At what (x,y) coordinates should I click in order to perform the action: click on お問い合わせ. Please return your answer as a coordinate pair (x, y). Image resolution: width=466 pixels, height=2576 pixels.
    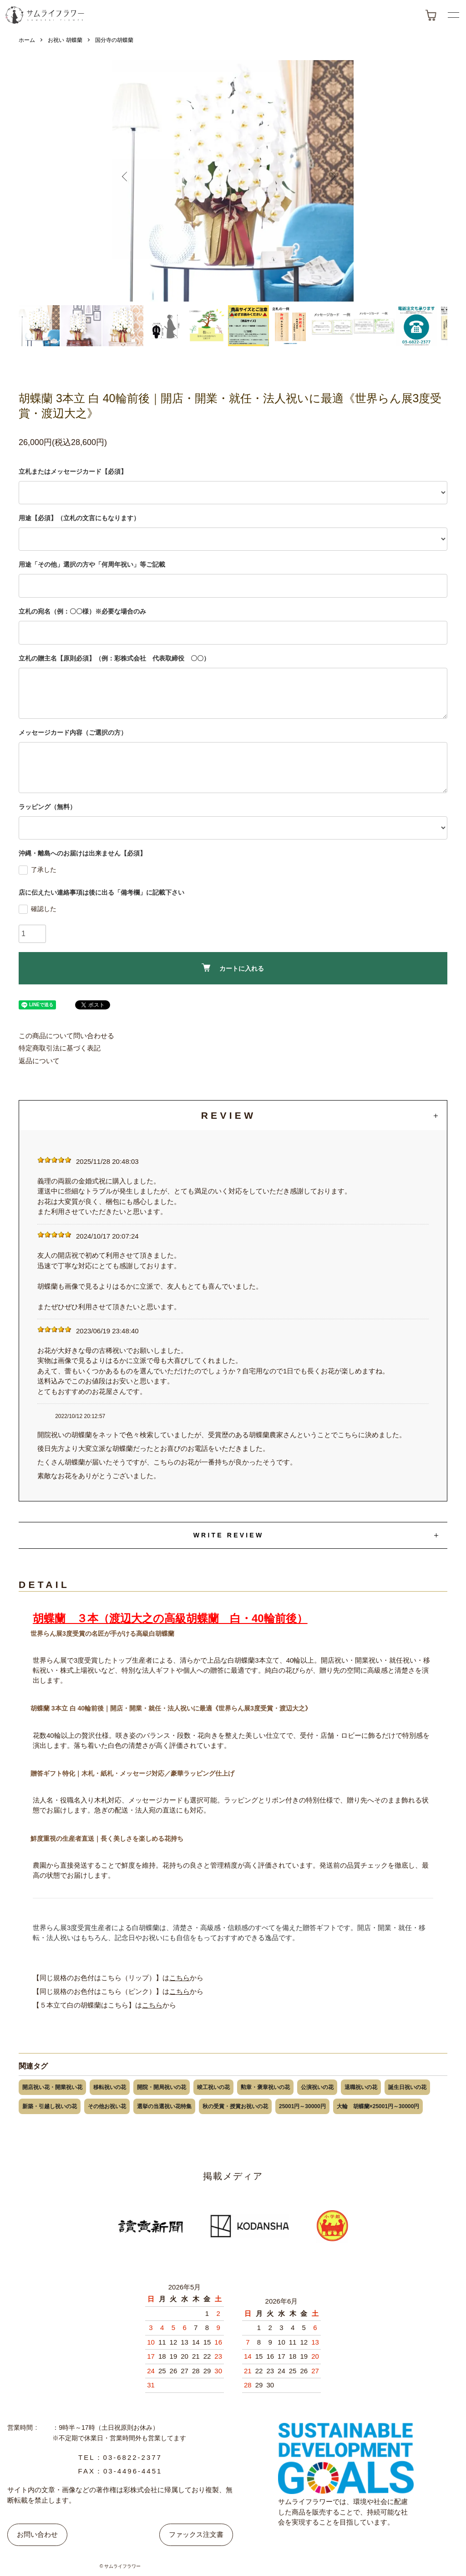
    Looking at the image, I should click on (37, 2534).